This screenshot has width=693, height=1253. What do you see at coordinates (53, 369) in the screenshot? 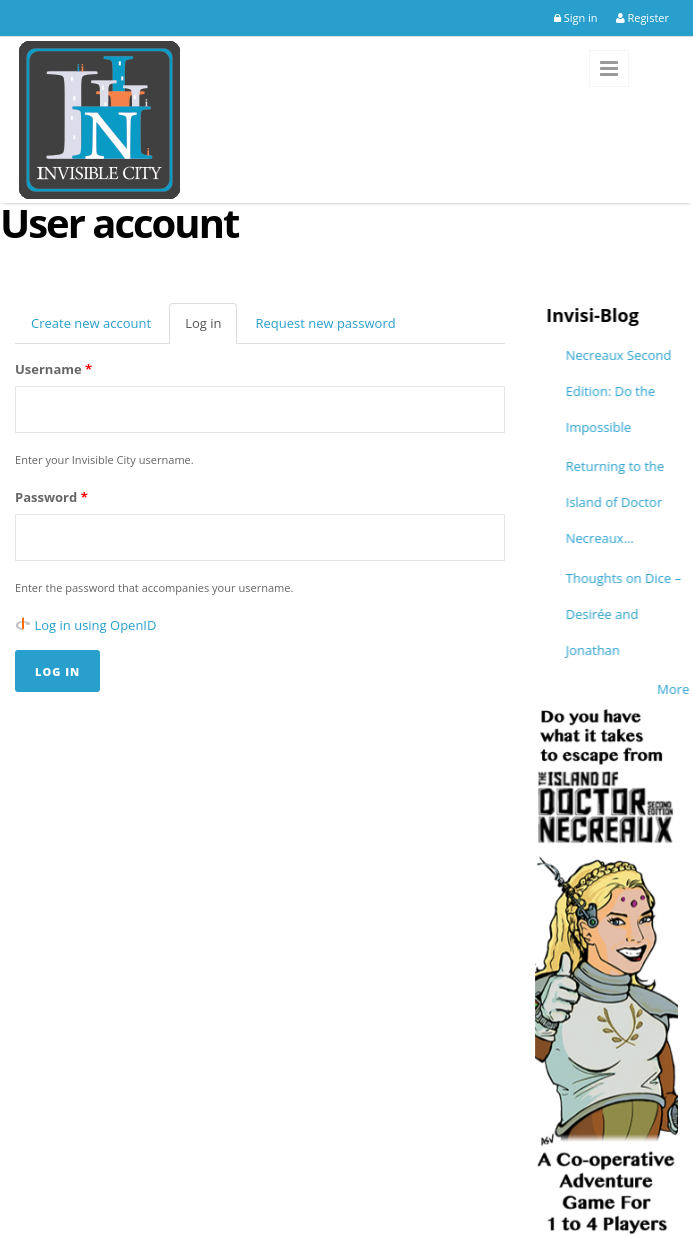
I see `Username` at bounding box center [53, 369].